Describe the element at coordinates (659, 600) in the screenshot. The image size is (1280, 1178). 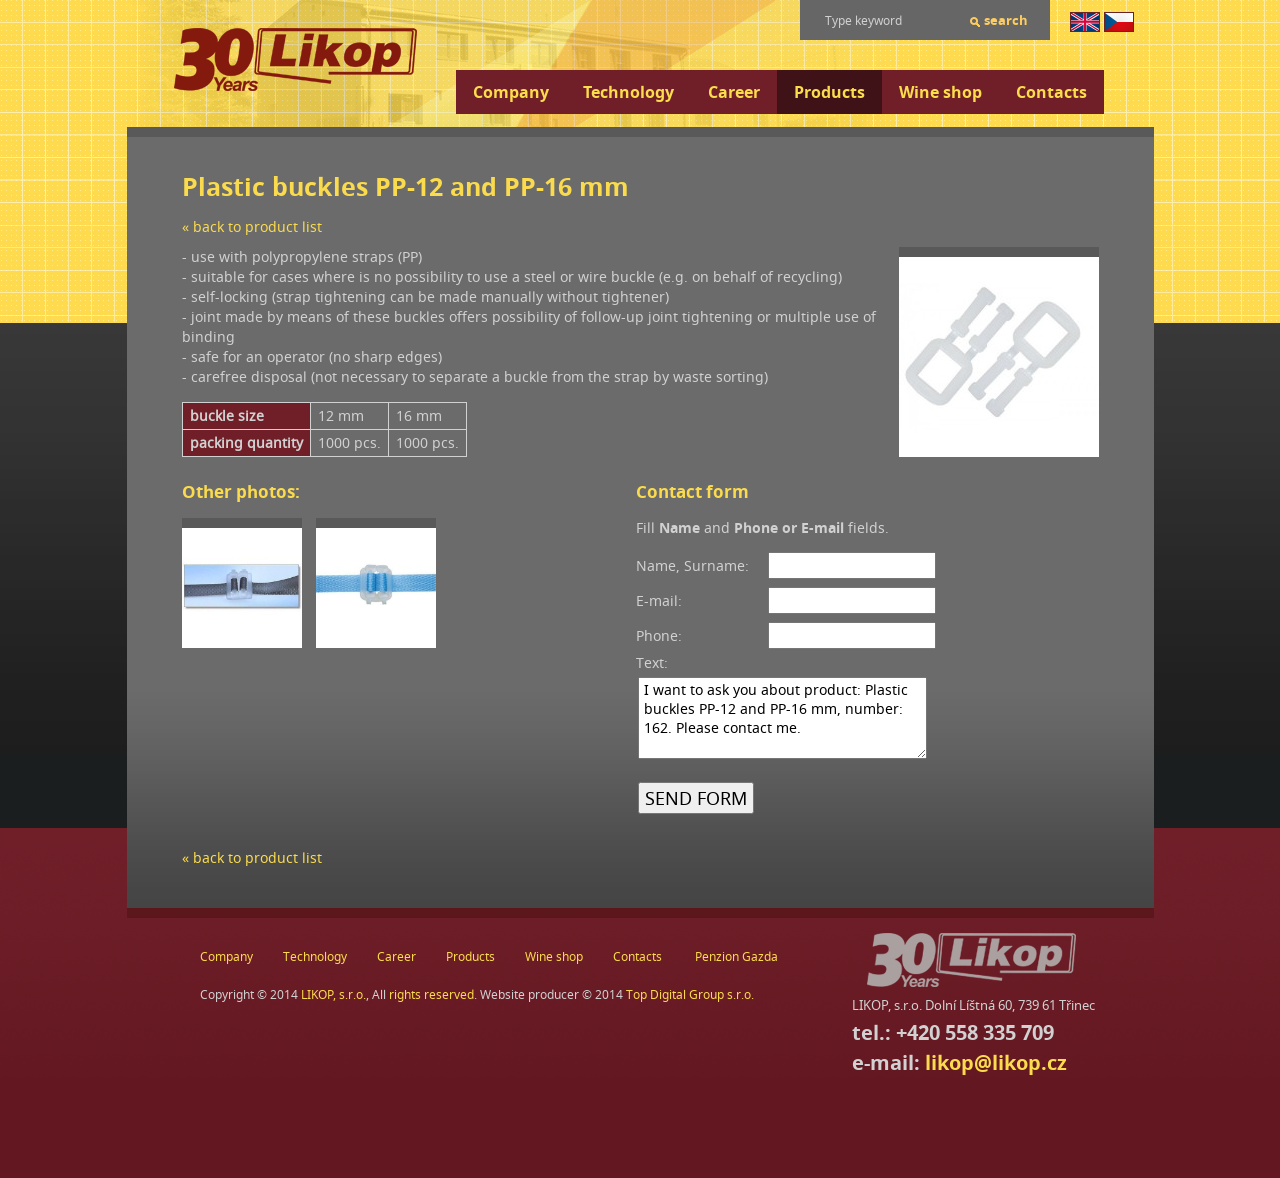
I see `E-mail:` at that location.